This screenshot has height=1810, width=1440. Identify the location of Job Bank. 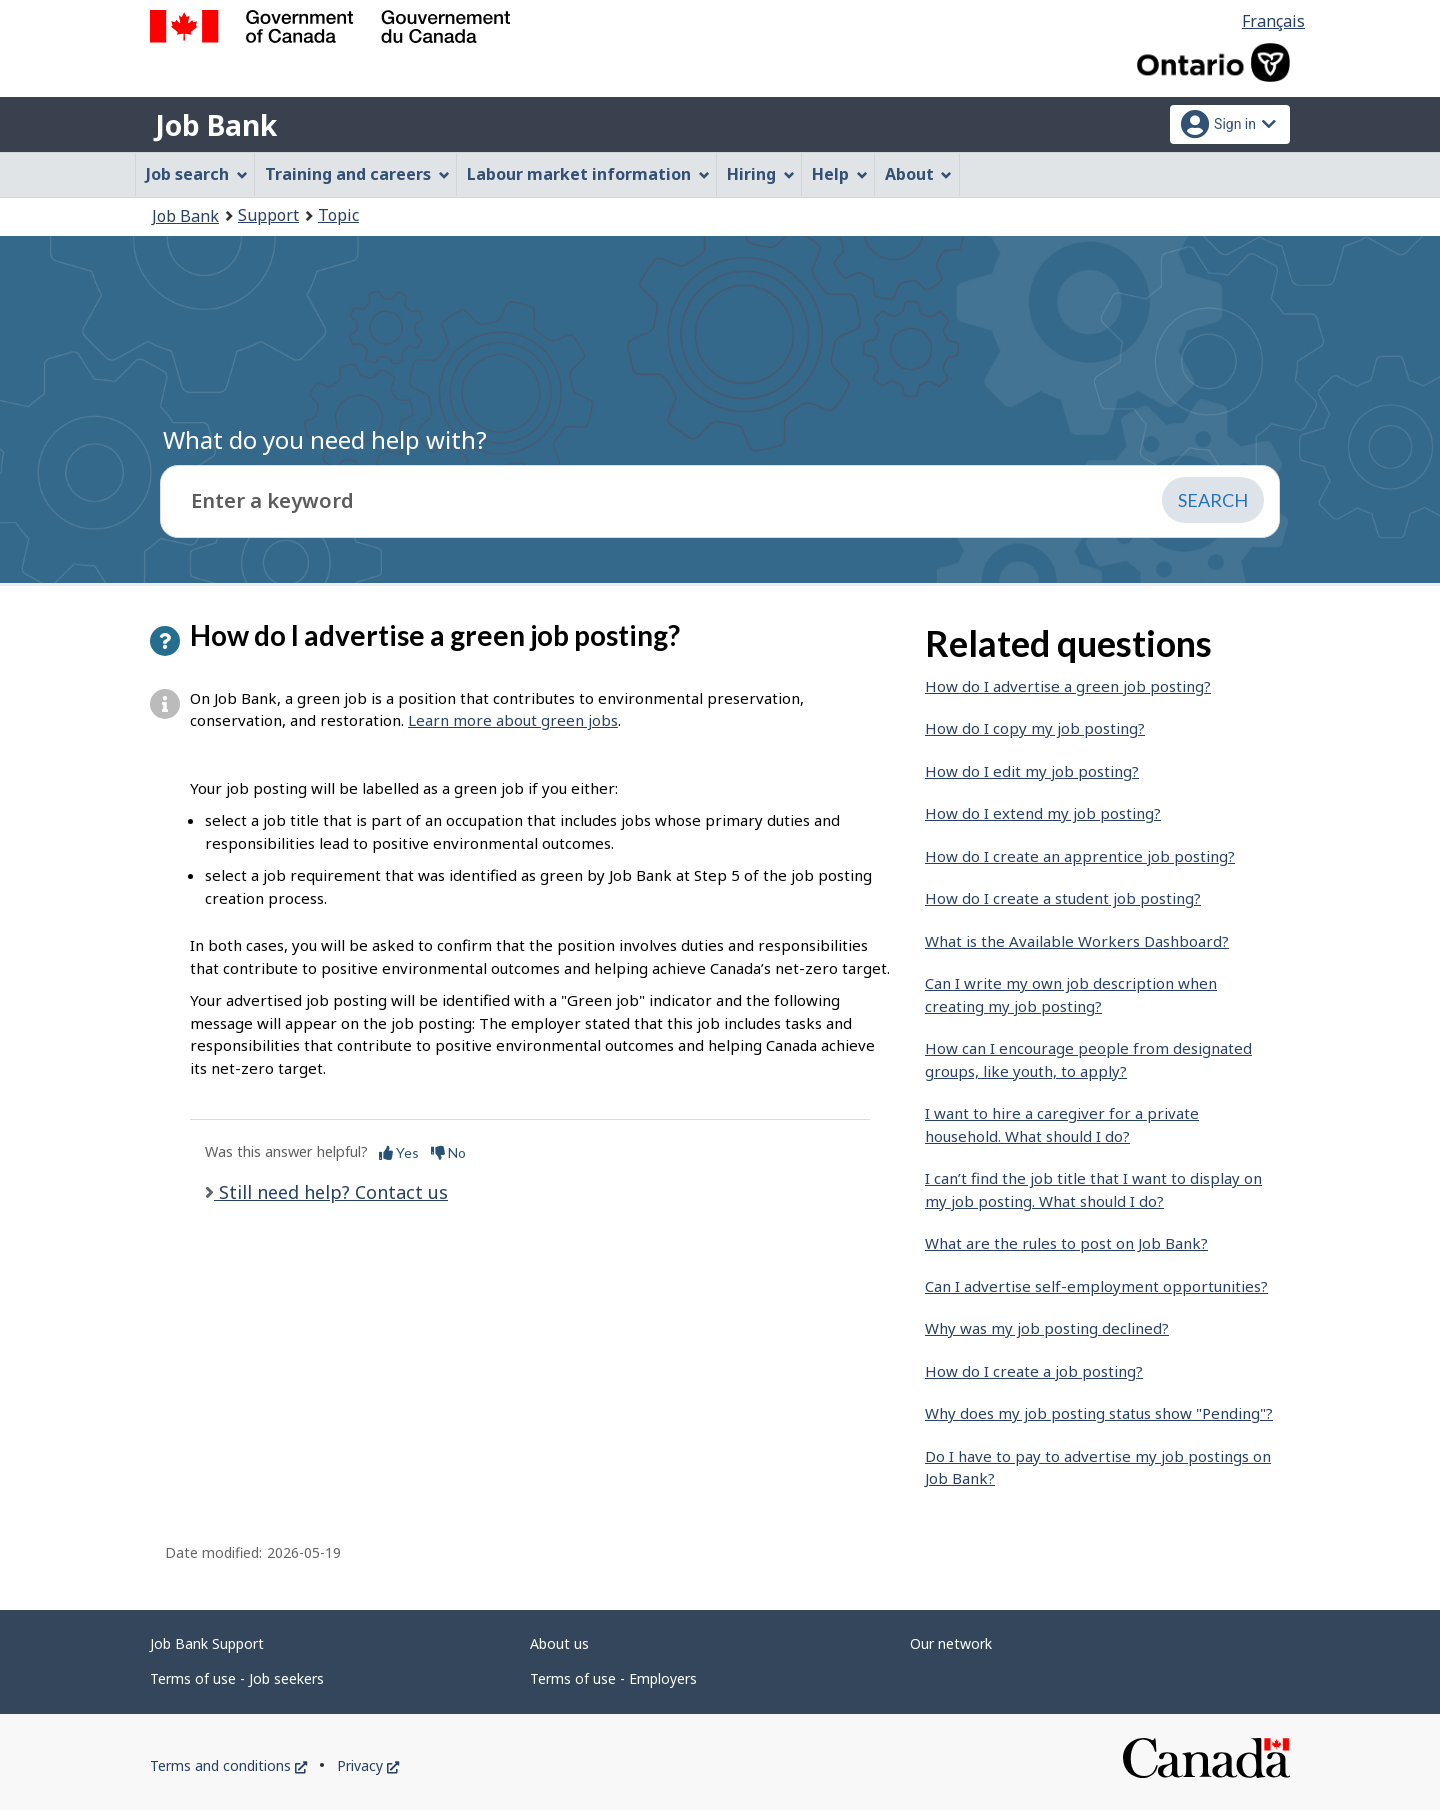
(216, 125).